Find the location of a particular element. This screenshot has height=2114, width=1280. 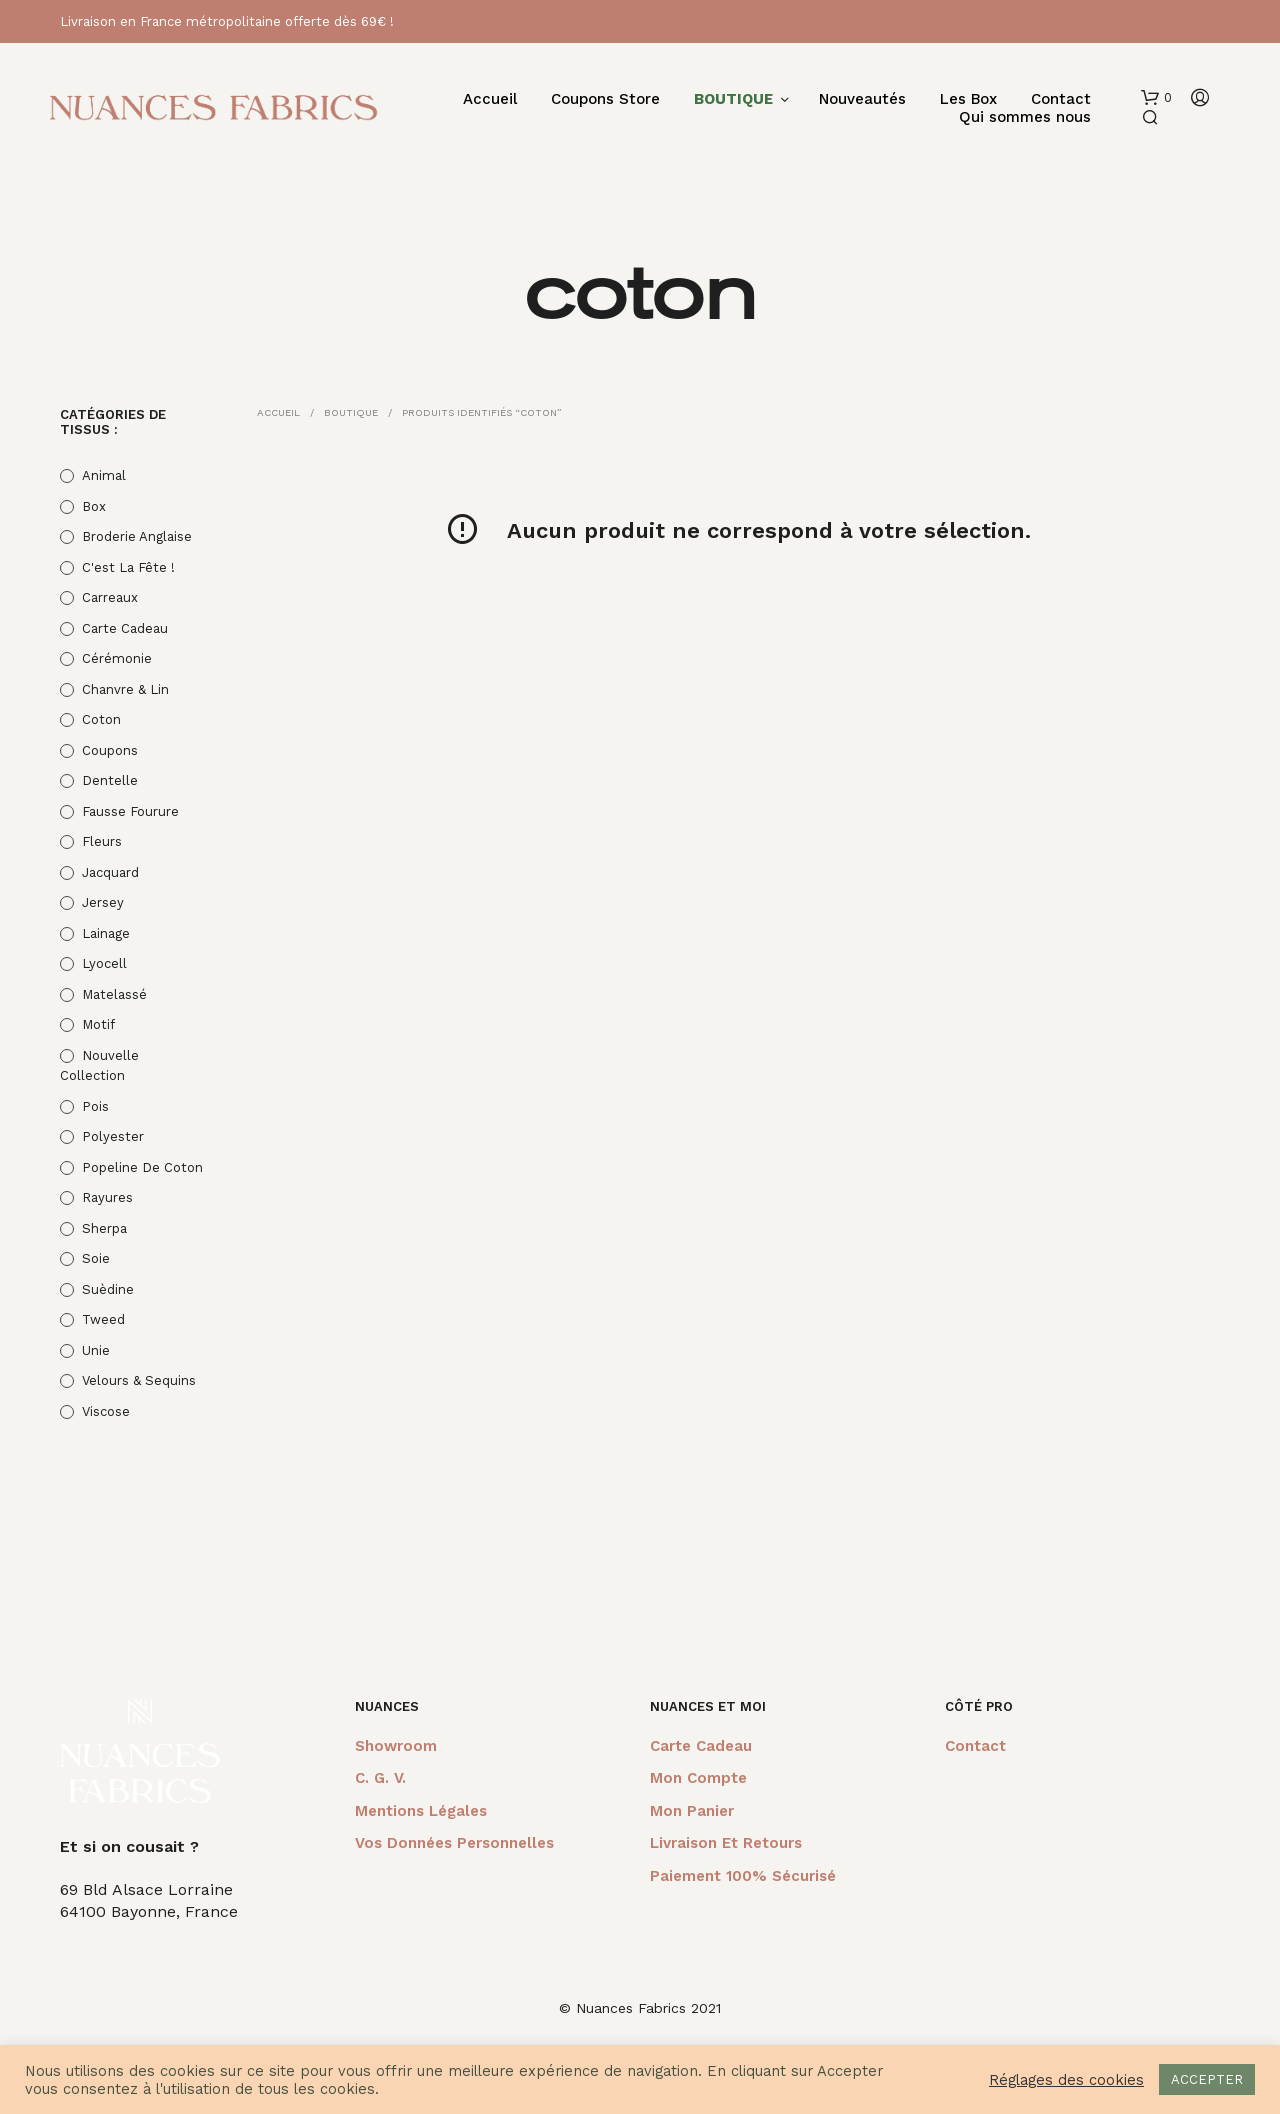

Suèdine is located at coordinates (108, 1289).